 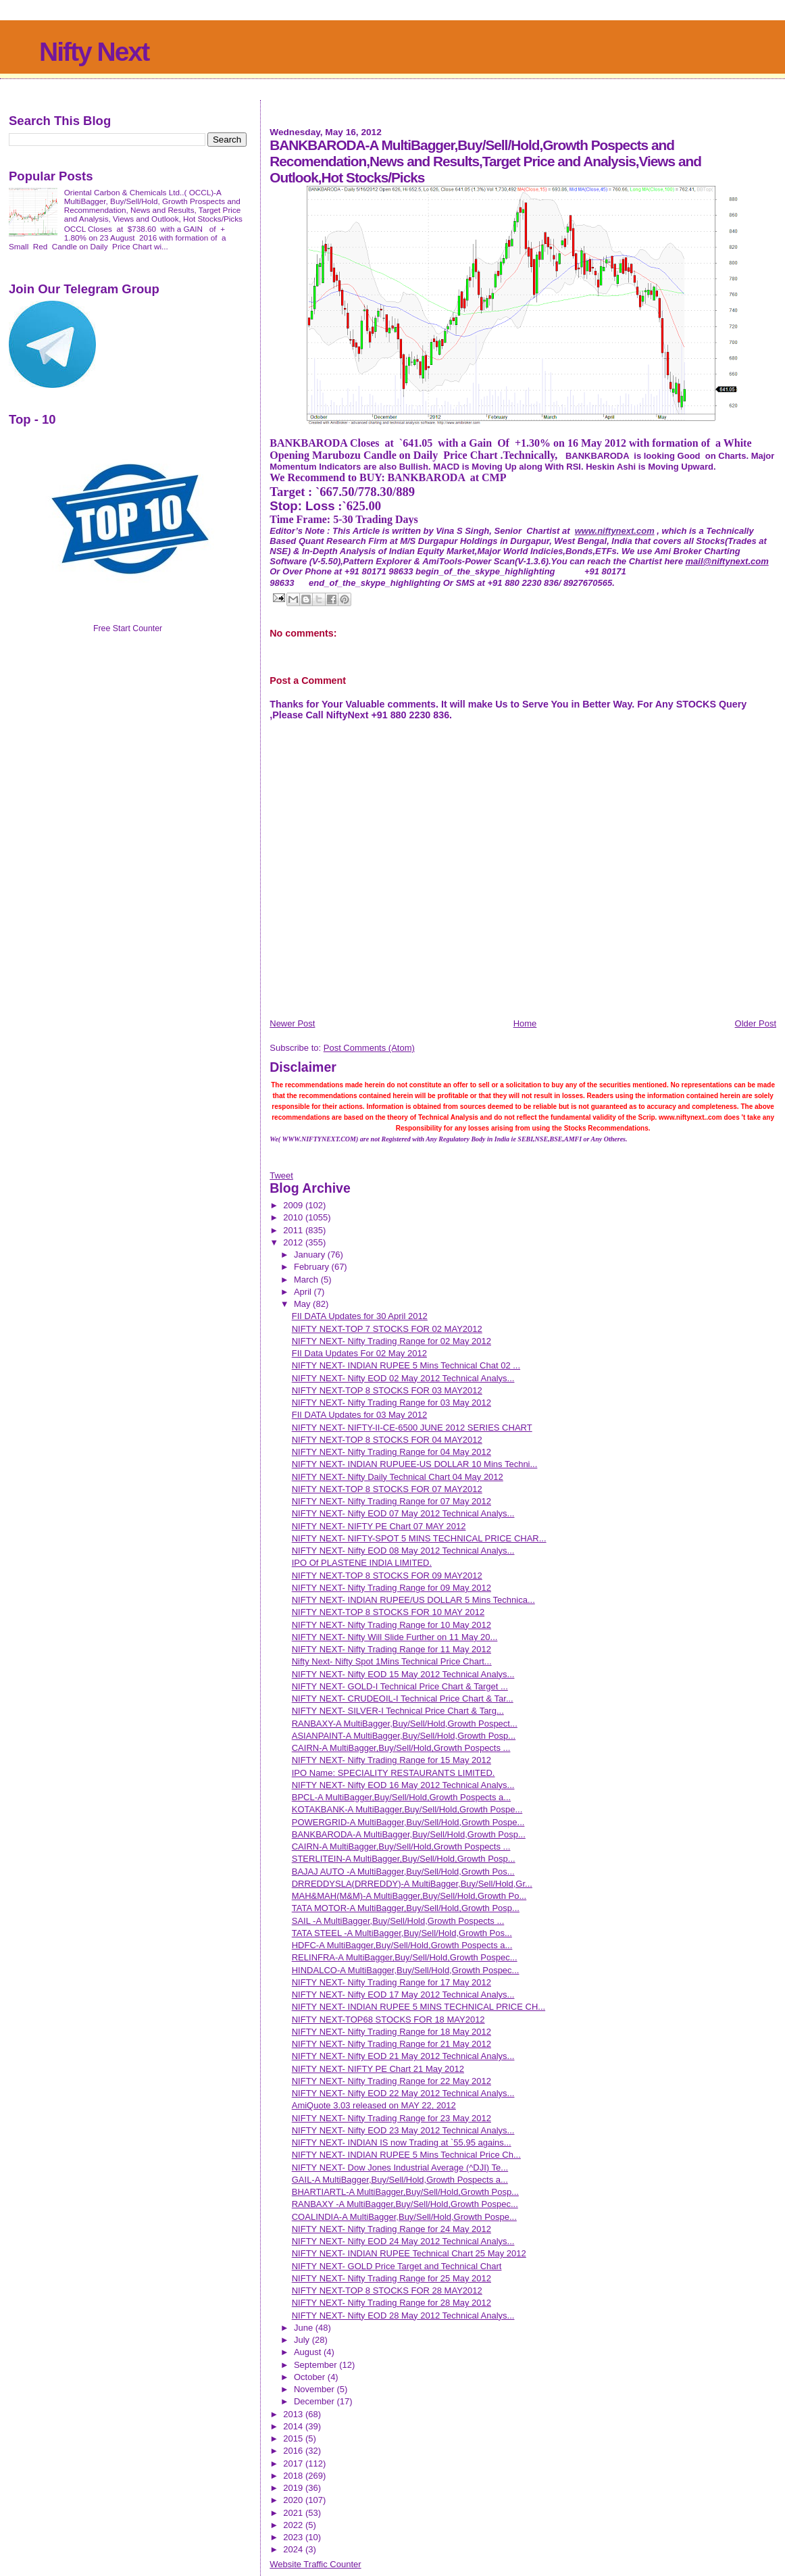 I want to click on FII Data Updates For 02 May 2012, so click(x=359, y=1353).